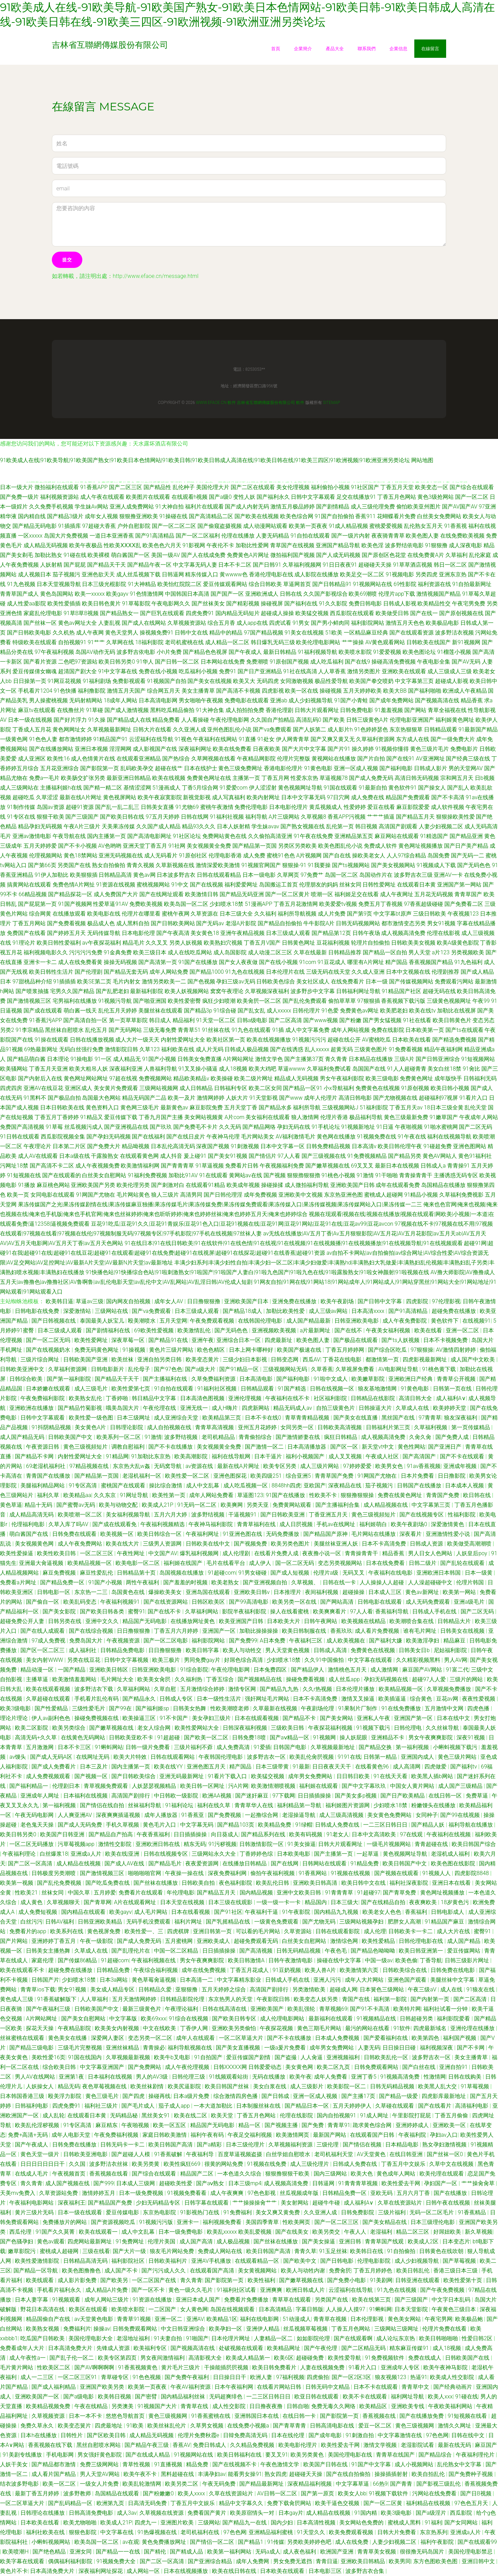  What do you see at coordinates (135, 1495) in the screenshot?
I see `91网址导航` at bounding box center [135, 1495].